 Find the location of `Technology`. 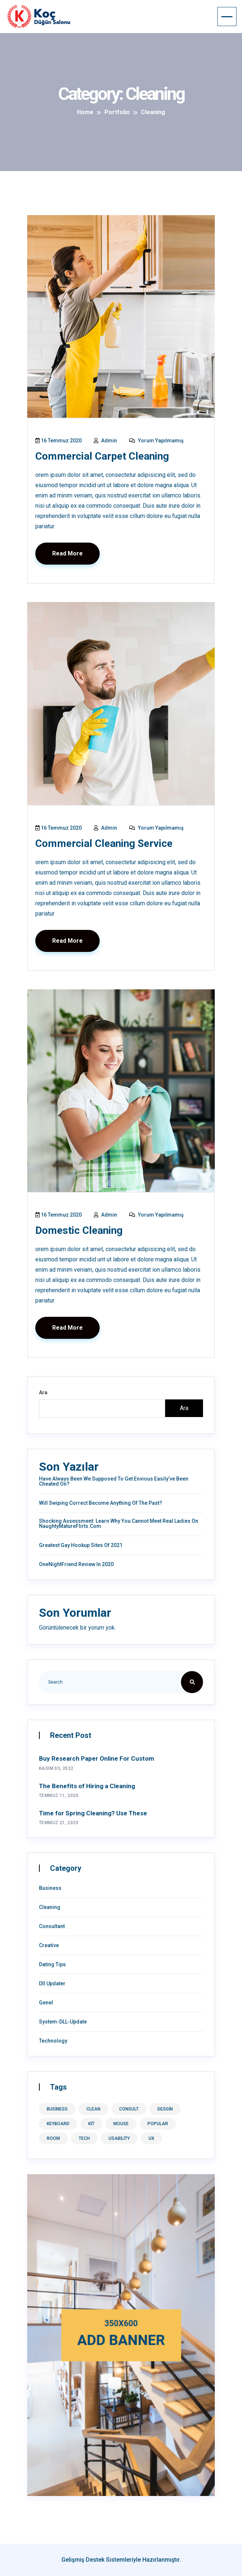

Technology is located at coordinates (53, 2040).